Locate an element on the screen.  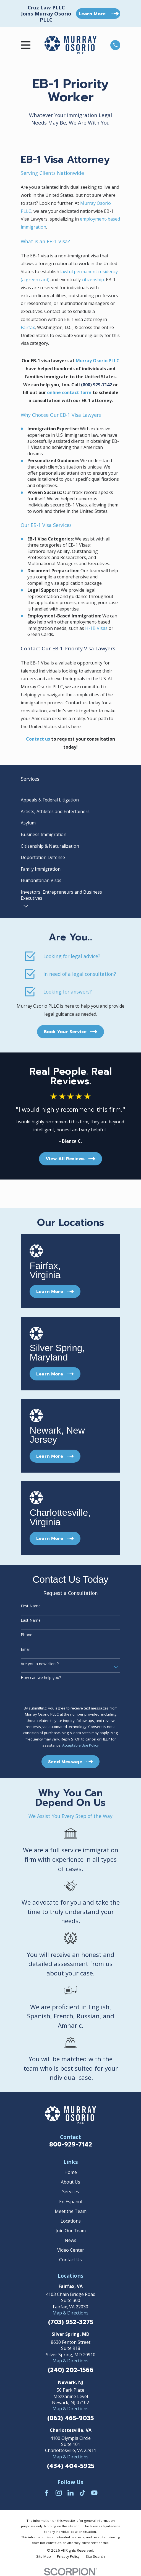
Last Name is located at coordinates (31, 1620).